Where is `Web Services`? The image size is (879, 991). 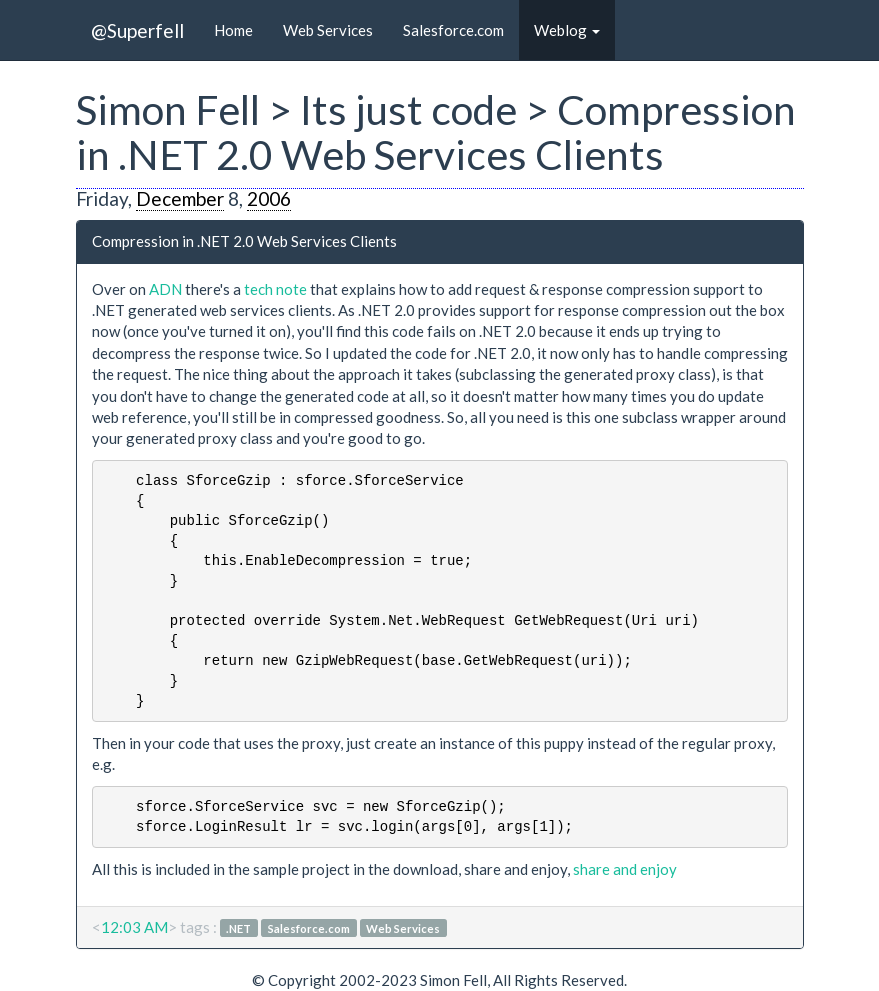 Web Services is located at coordinates (328, 30).